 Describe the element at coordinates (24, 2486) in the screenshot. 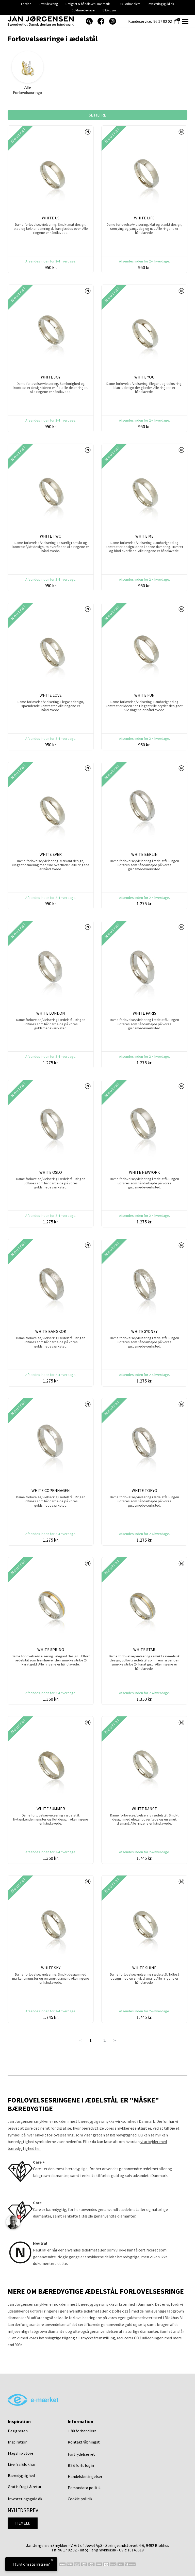

I see `Gratis fragt & retur` at that location.